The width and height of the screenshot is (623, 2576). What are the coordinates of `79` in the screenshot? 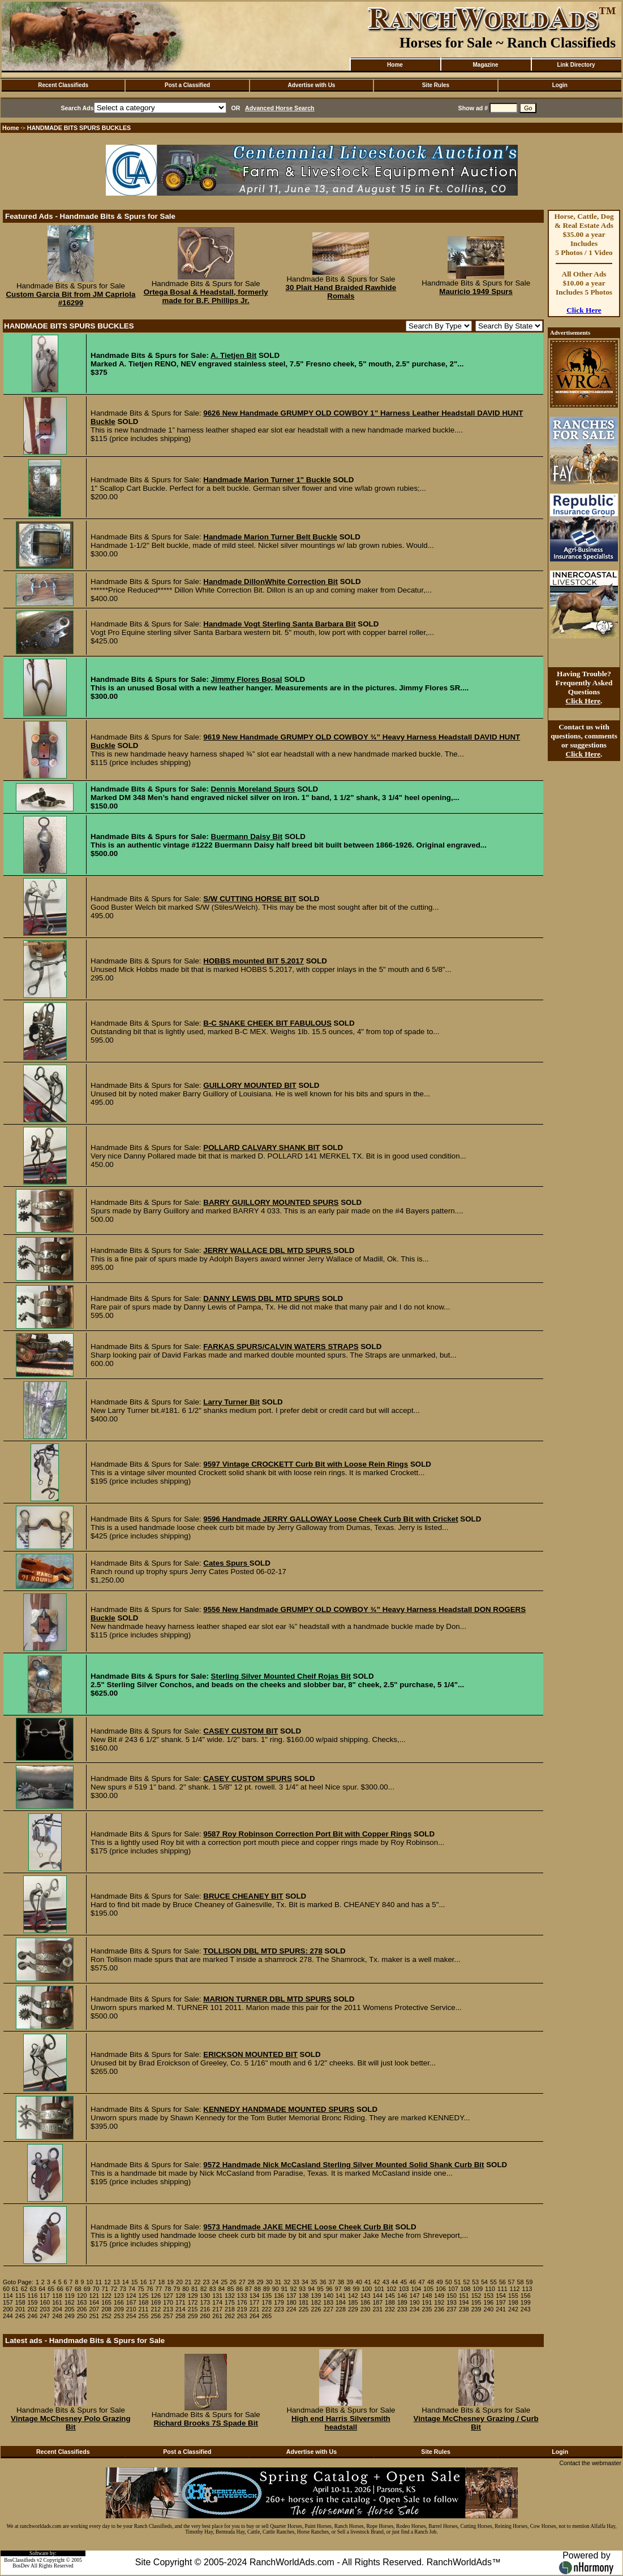 It's located at (176, 2288).